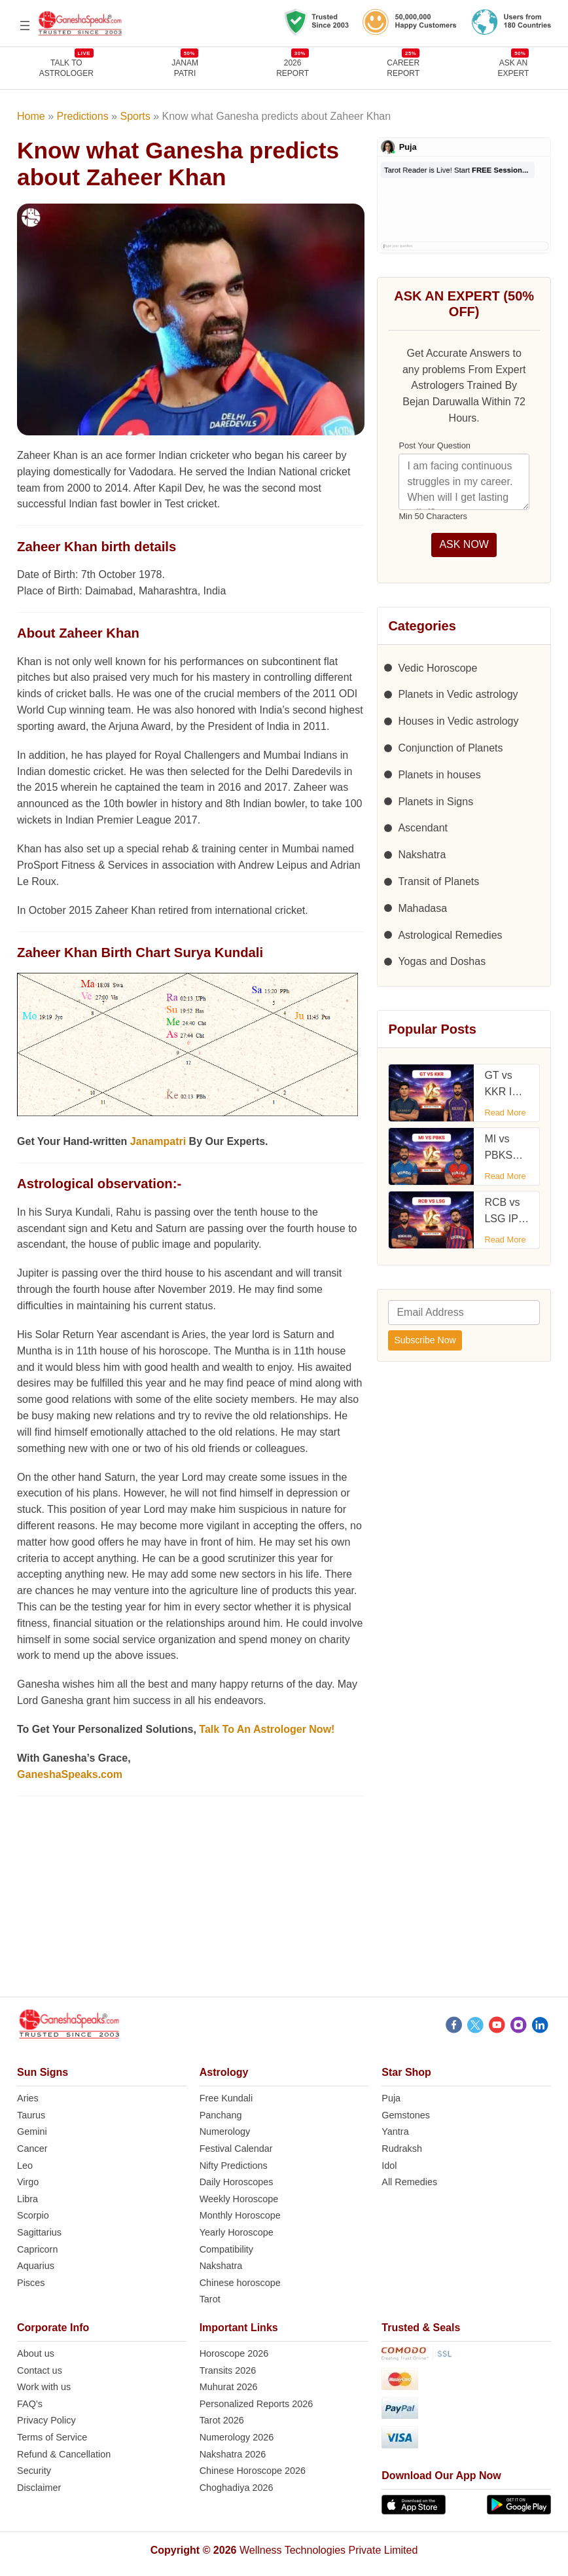 Image resolution: width=568 pixels, height=2576 pixels. What do you see at coordinates (237, 2487) in the screenshot?
I see `Choghadiya 2026` at bounding box center [237, 2487].